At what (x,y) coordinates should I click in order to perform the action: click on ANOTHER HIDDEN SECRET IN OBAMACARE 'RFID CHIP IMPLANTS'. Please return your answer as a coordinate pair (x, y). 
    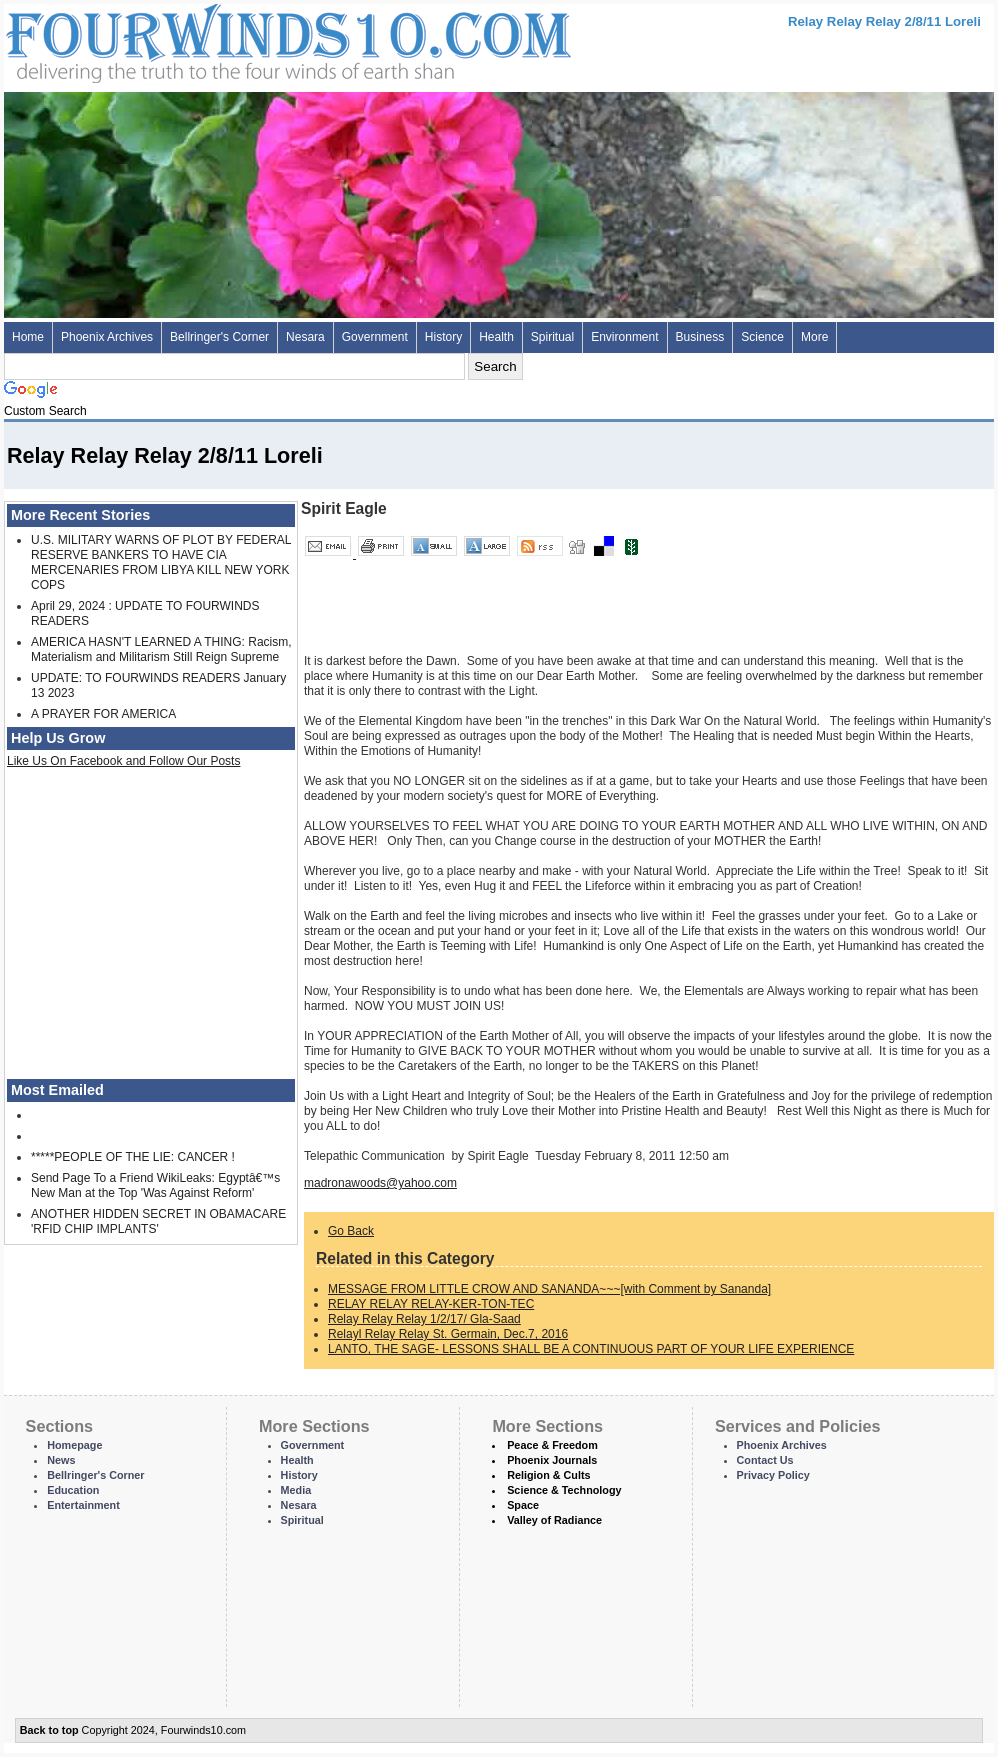
    Looking at the image, I should click on (158, 1221).